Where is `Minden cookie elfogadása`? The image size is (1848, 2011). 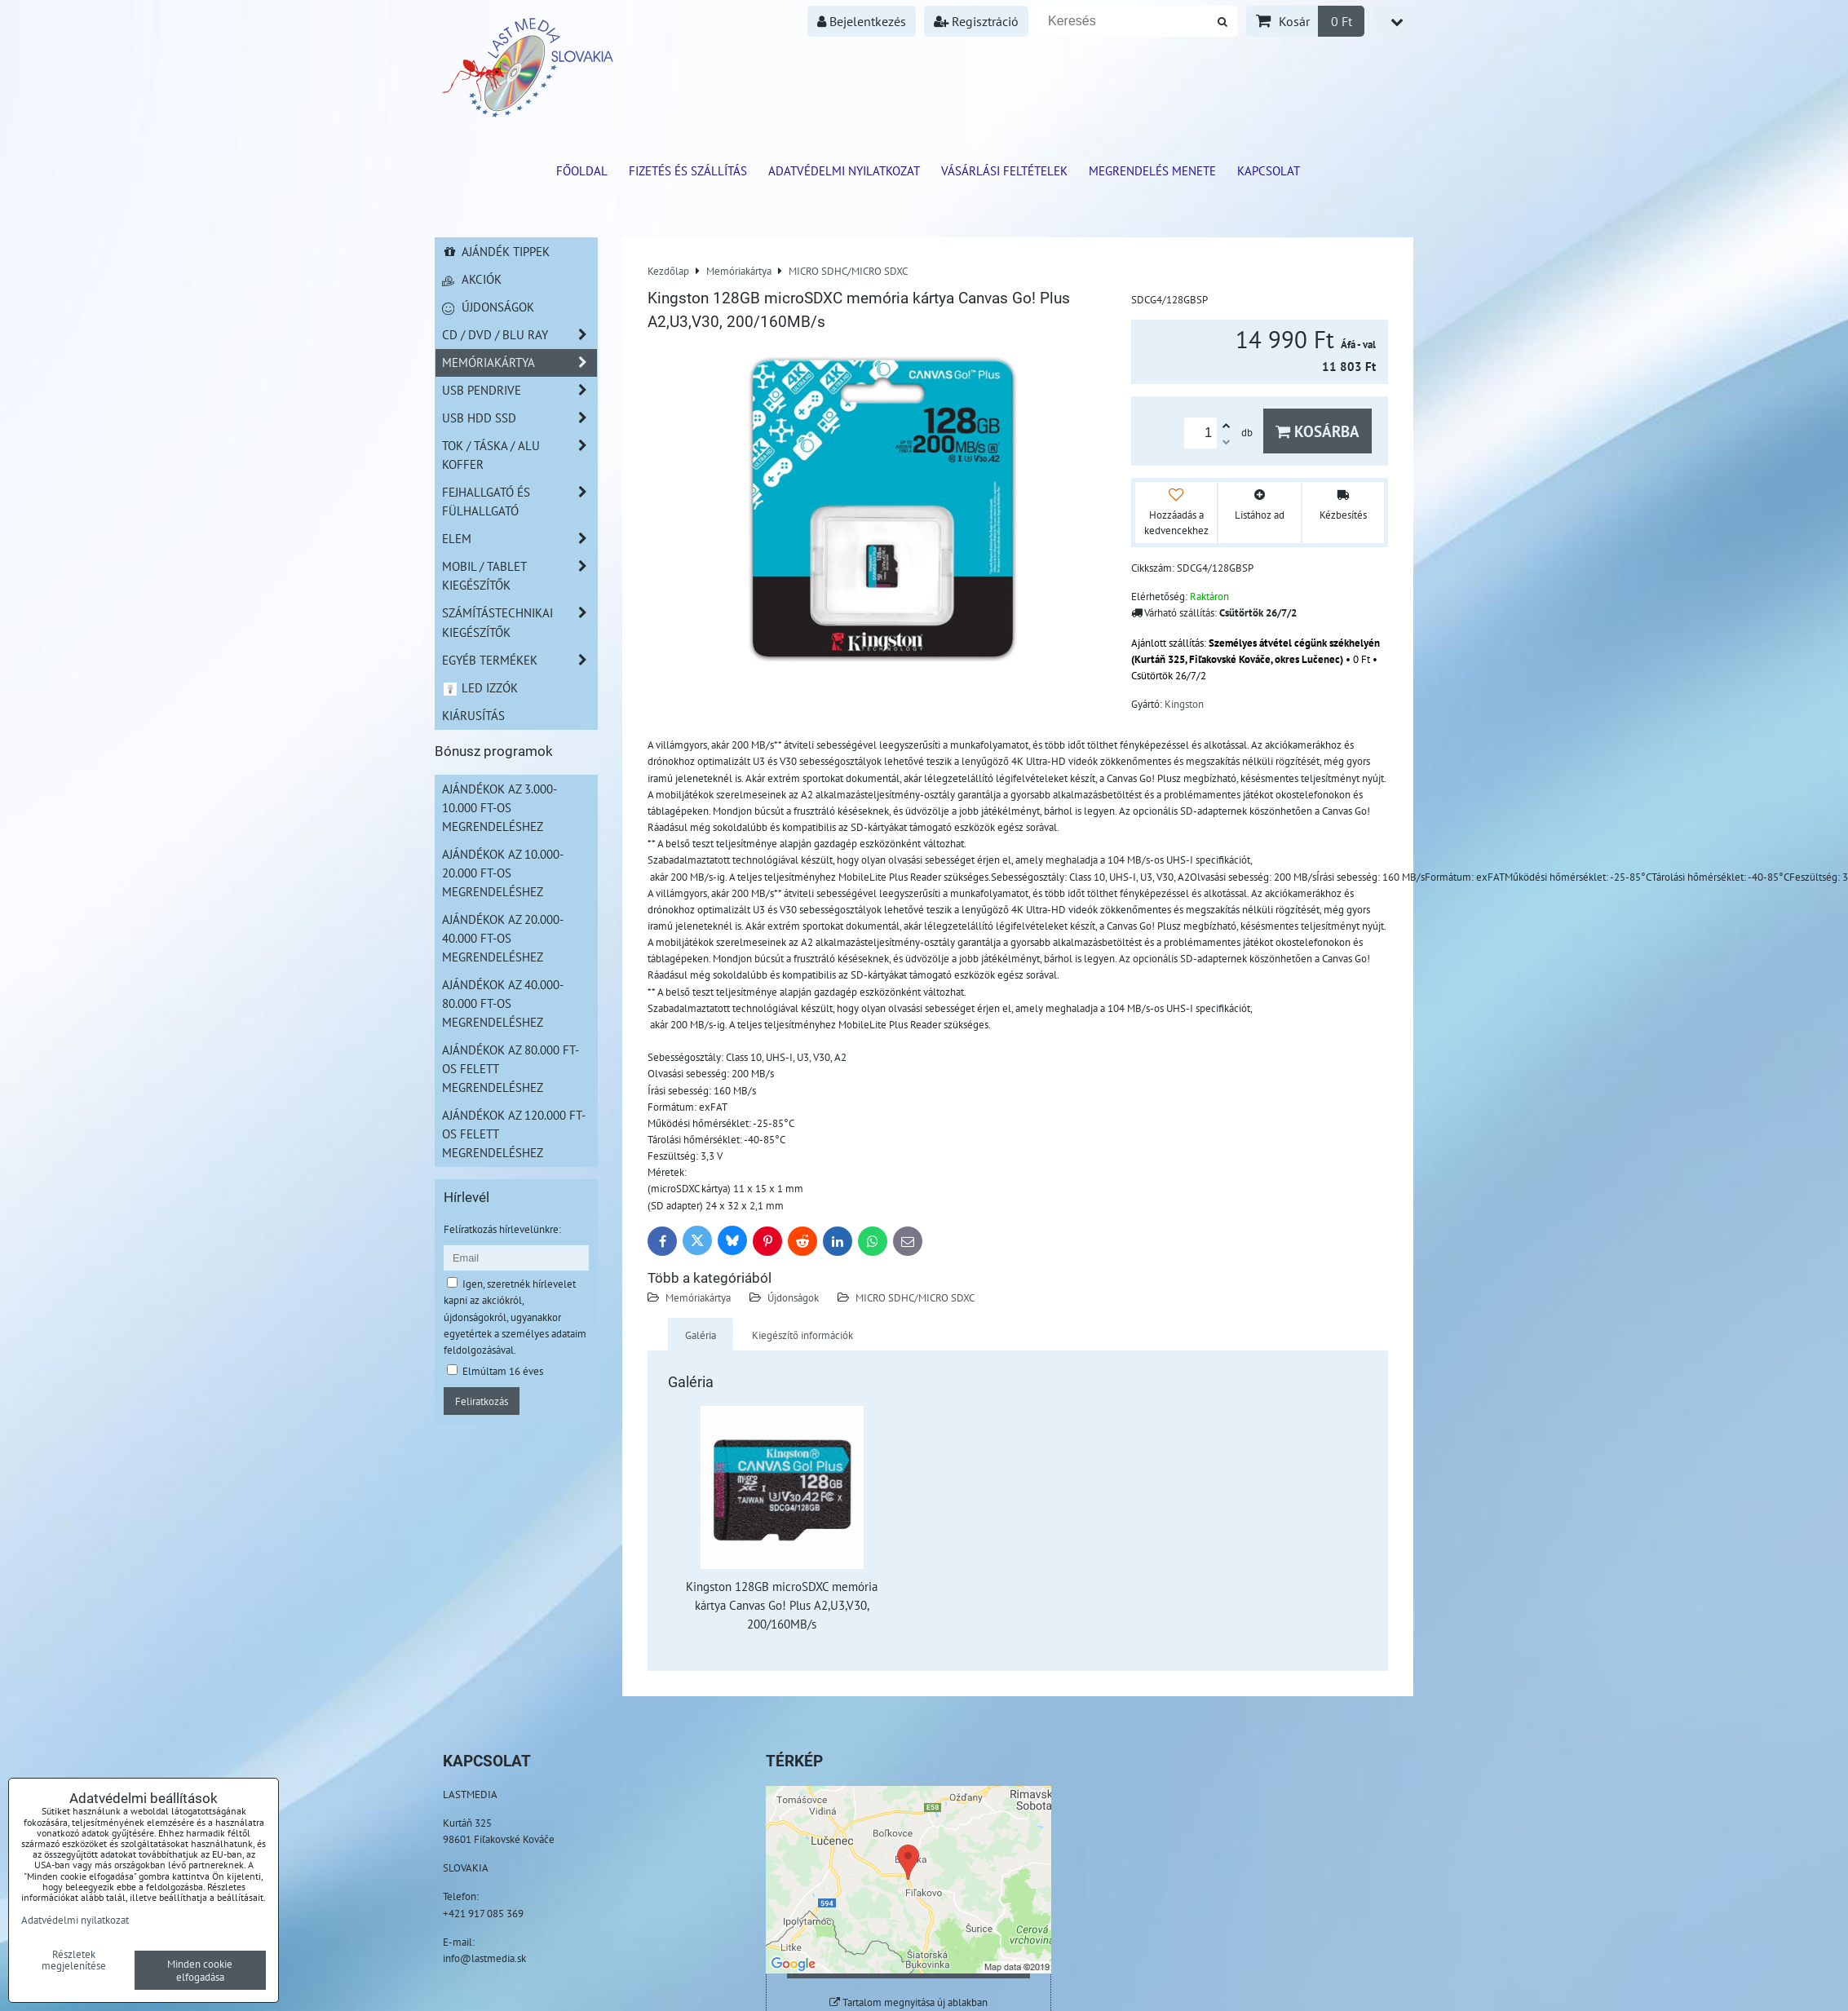
Minden cookie elfogadása is located at coordinates (199, 1970).